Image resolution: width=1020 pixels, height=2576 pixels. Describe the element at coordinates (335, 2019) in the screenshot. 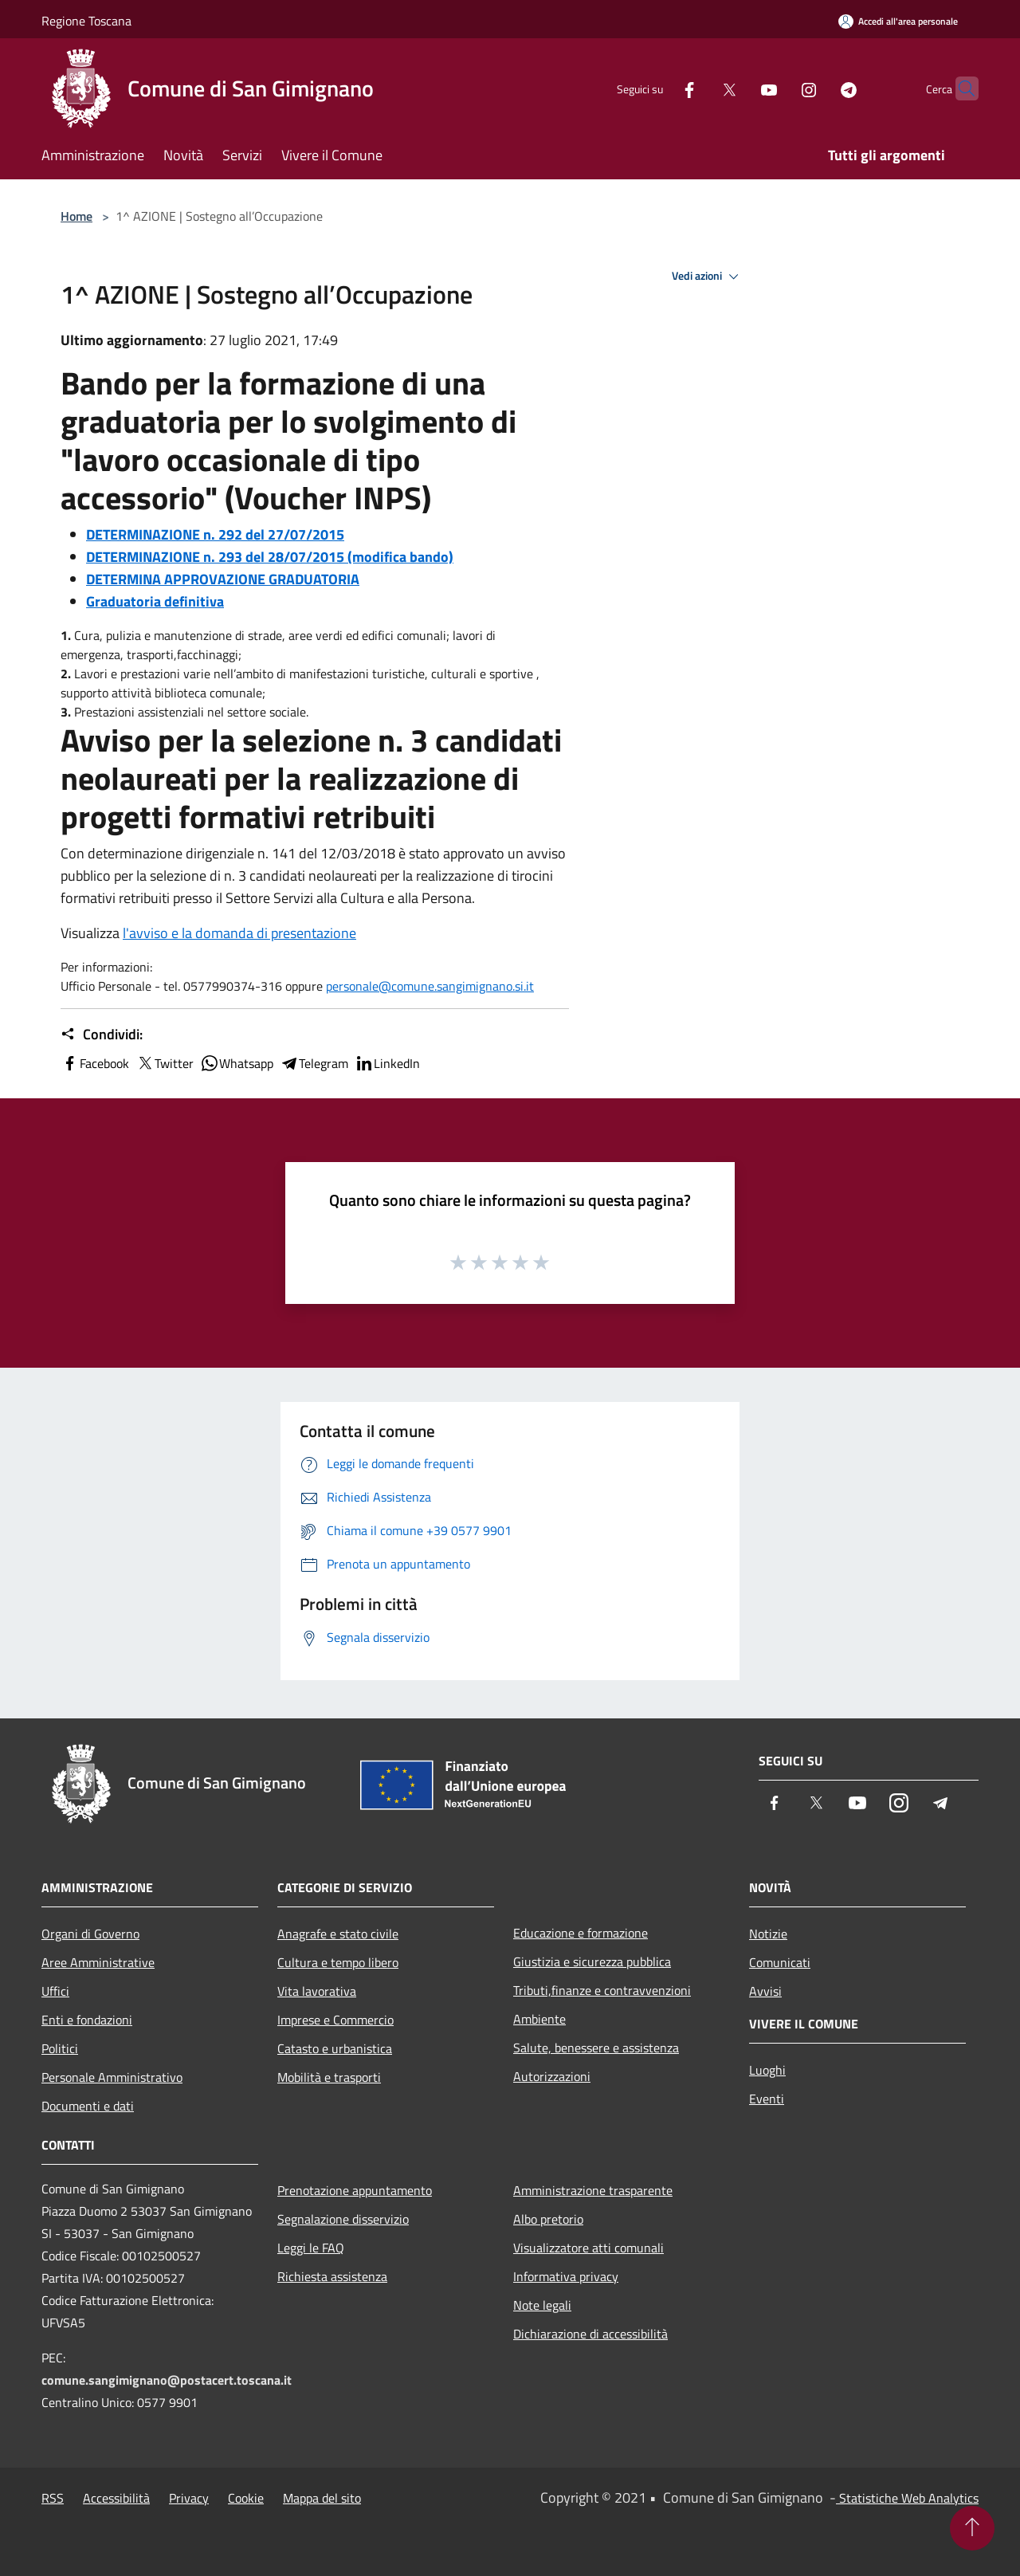

I see `Imprese e Commercio` at that location.